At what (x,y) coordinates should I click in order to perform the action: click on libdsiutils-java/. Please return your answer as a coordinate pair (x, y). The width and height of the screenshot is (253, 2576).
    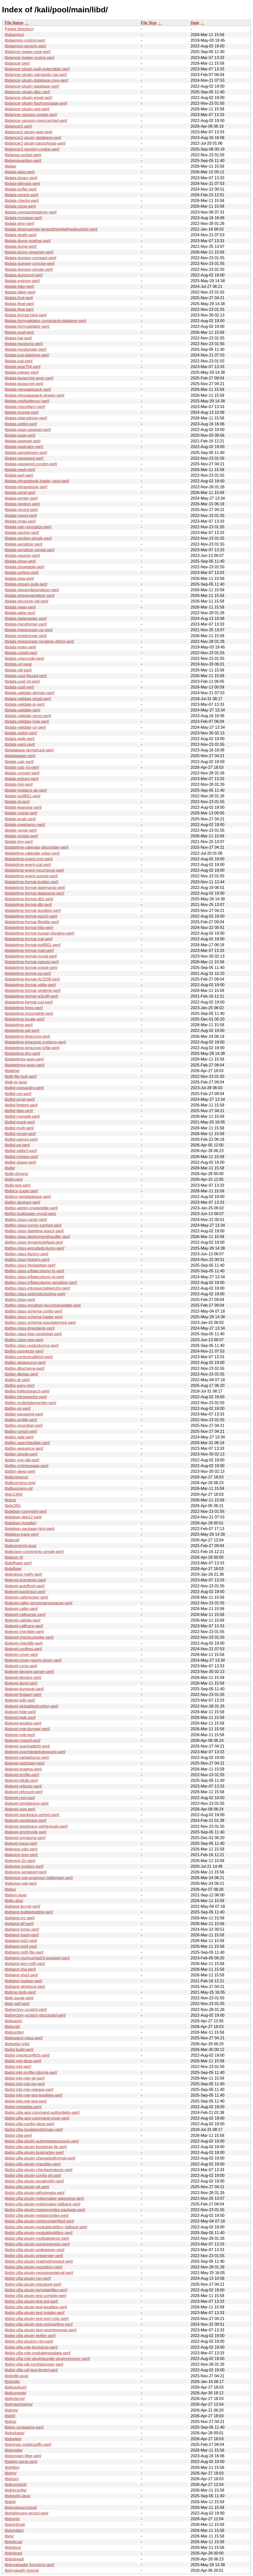
    Looking at the image, I should click on (17, 2496).